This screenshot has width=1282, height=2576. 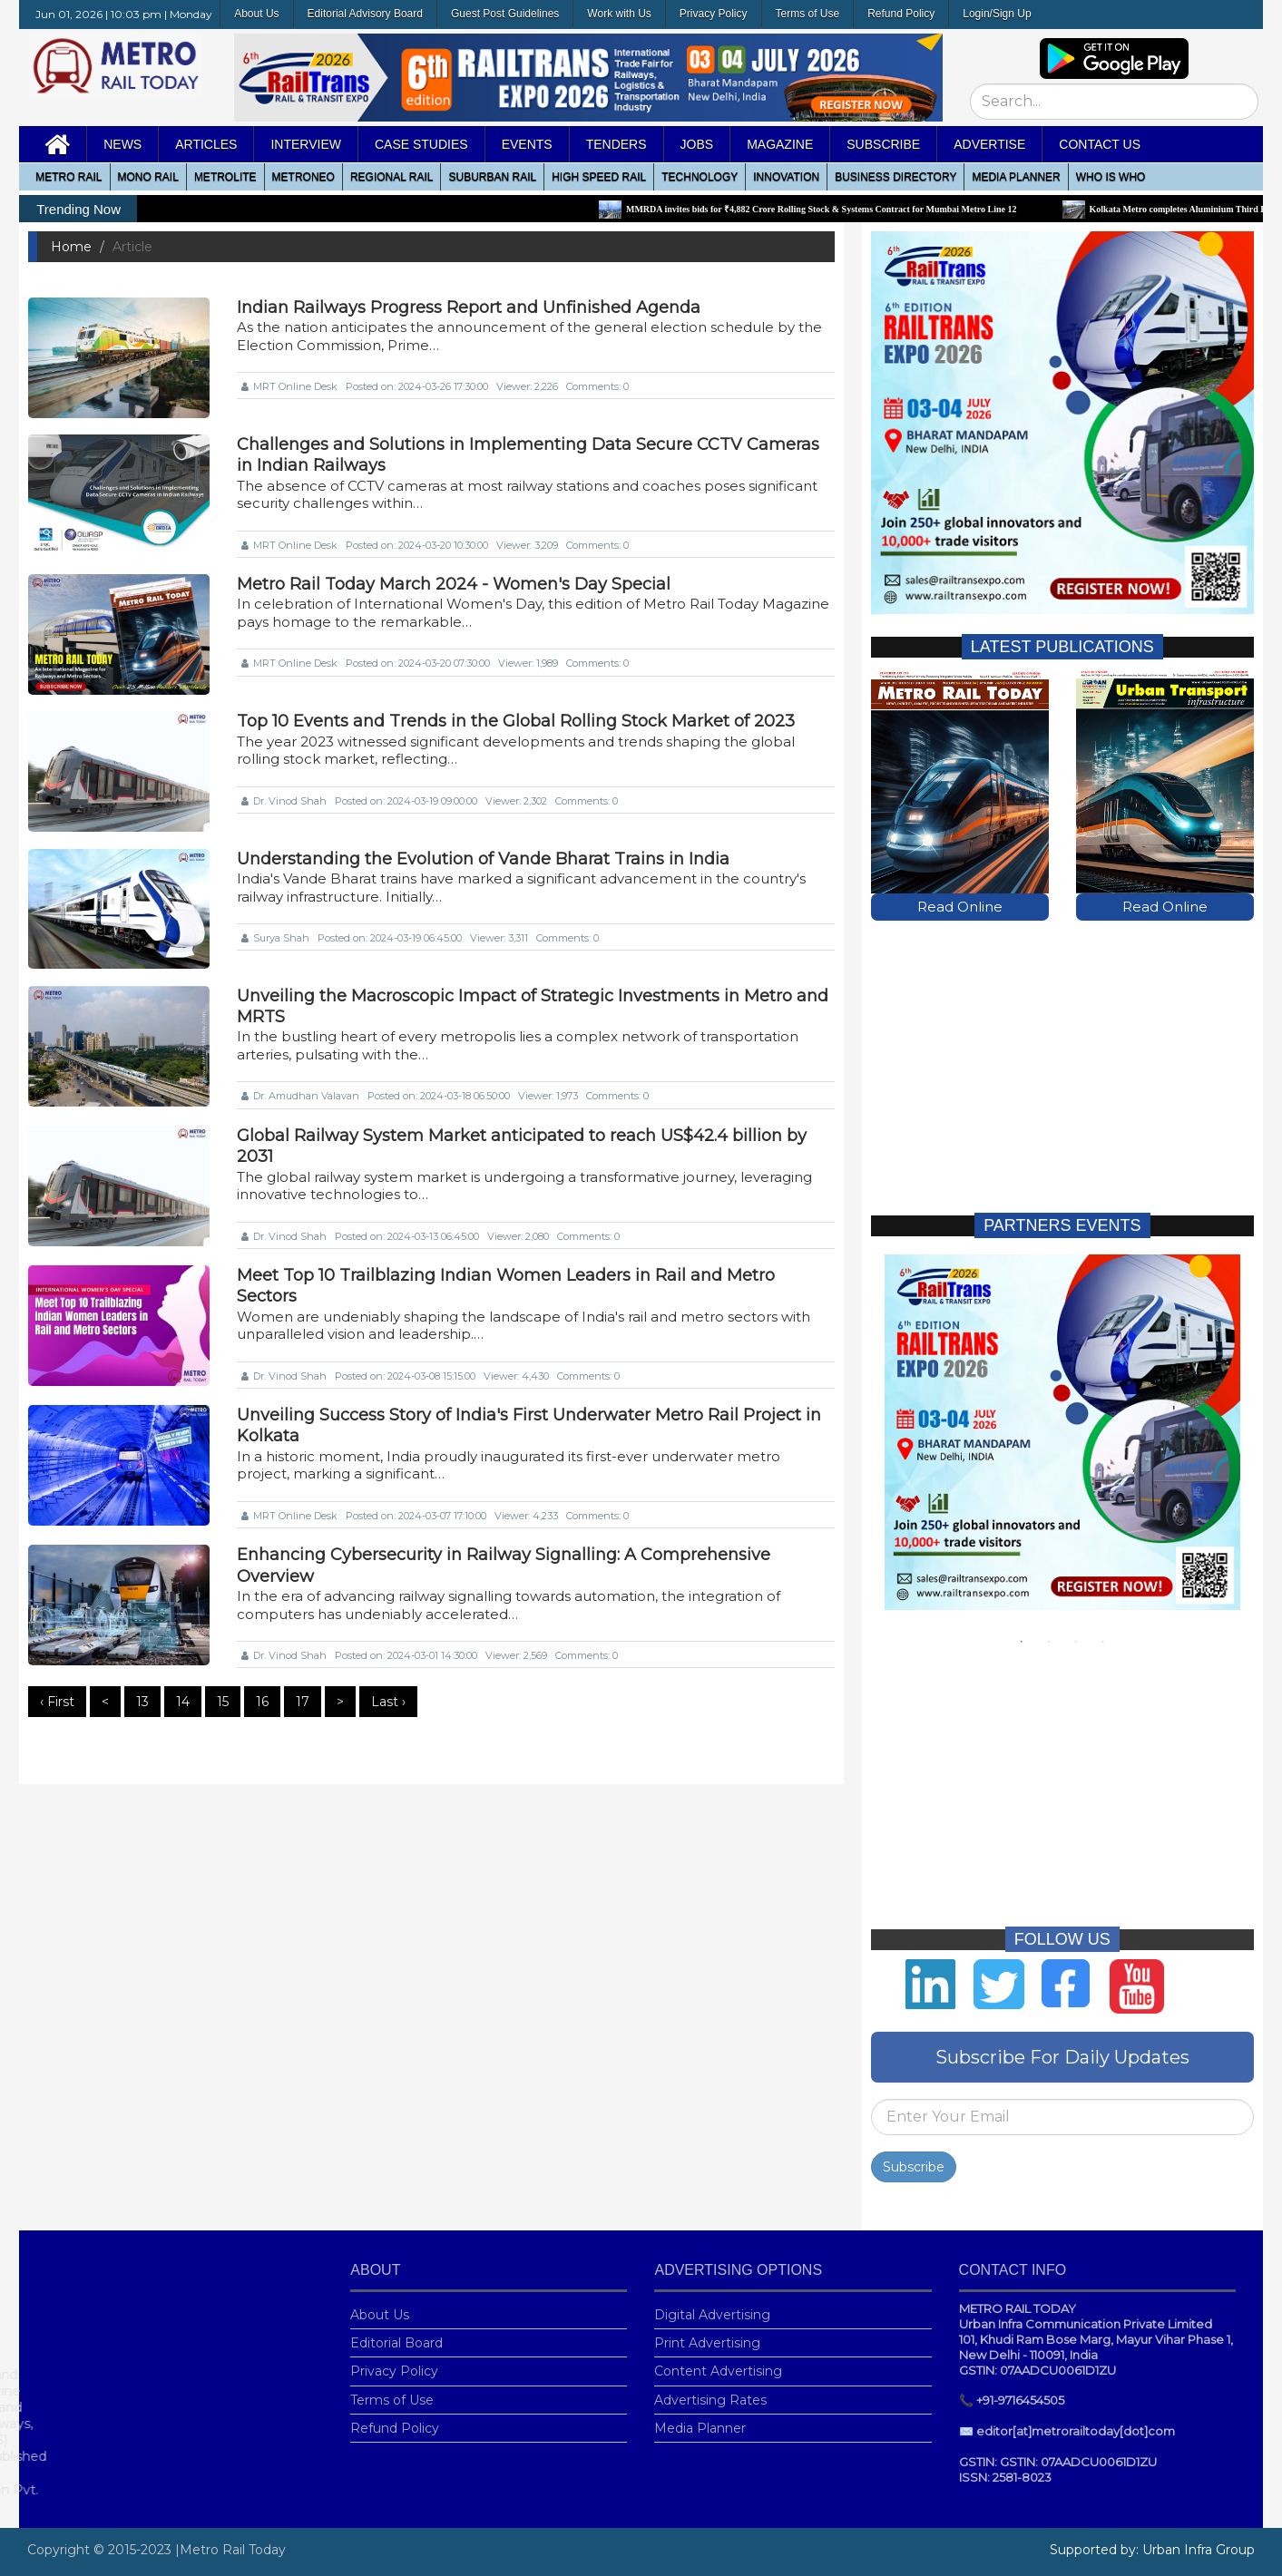 What do you see at coordinates (225, 177) in the screenshot?
I see `Metrolite [button]` at bounding box center [225, 177].